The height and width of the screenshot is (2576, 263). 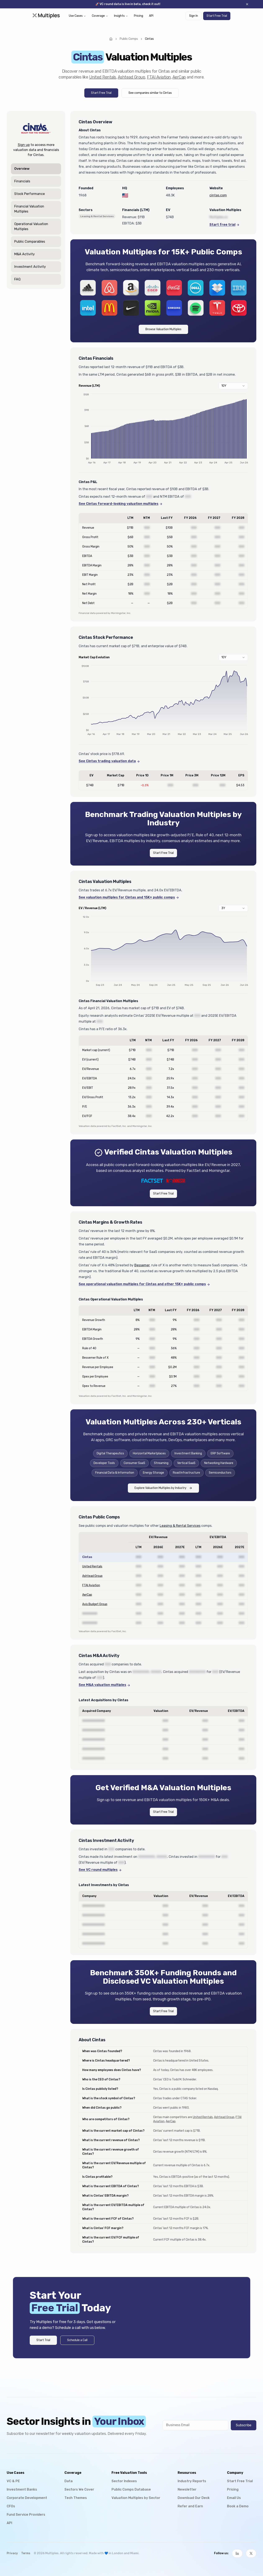 What do you see at coordinates (144, 1284) in the screenshot?
I see `See operational valuation multiples for Cintas and other 15K+ public comps` at bounding box center [144, 1284].